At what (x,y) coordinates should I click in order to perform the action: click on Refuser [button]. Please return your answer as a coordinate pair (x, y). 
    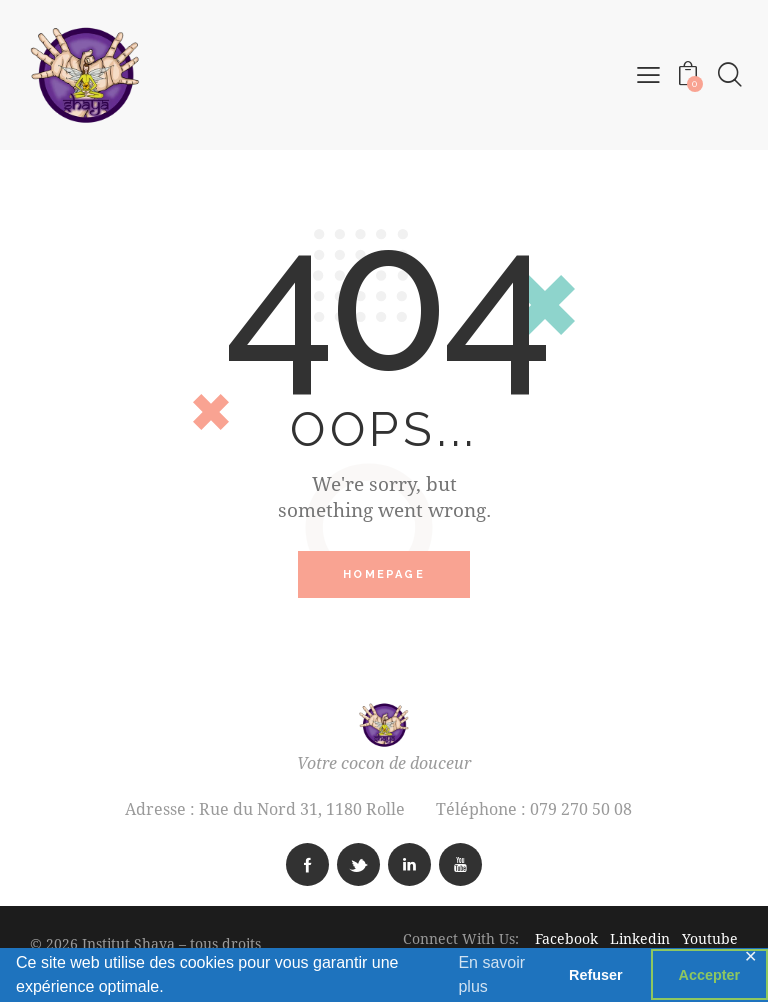
    Looking at the image, I should click on (596, 975).